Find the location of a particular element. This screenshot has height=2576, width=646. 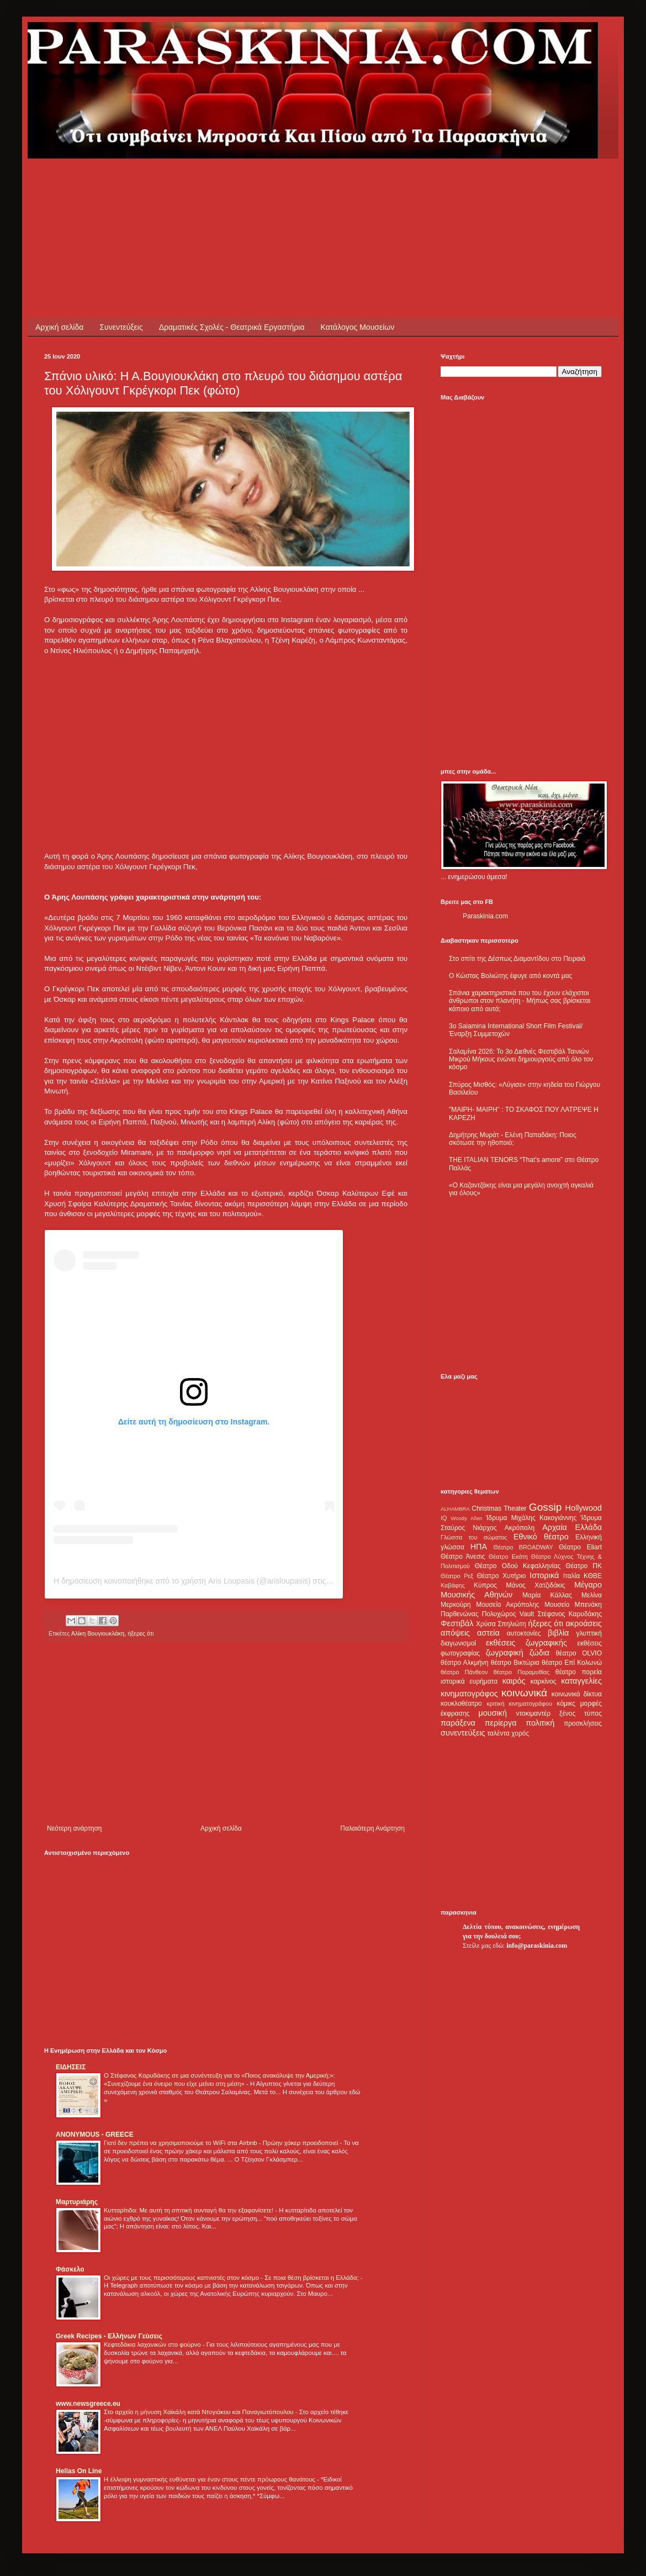

διαγωνισμοί is located at coordinates (458, 1643).